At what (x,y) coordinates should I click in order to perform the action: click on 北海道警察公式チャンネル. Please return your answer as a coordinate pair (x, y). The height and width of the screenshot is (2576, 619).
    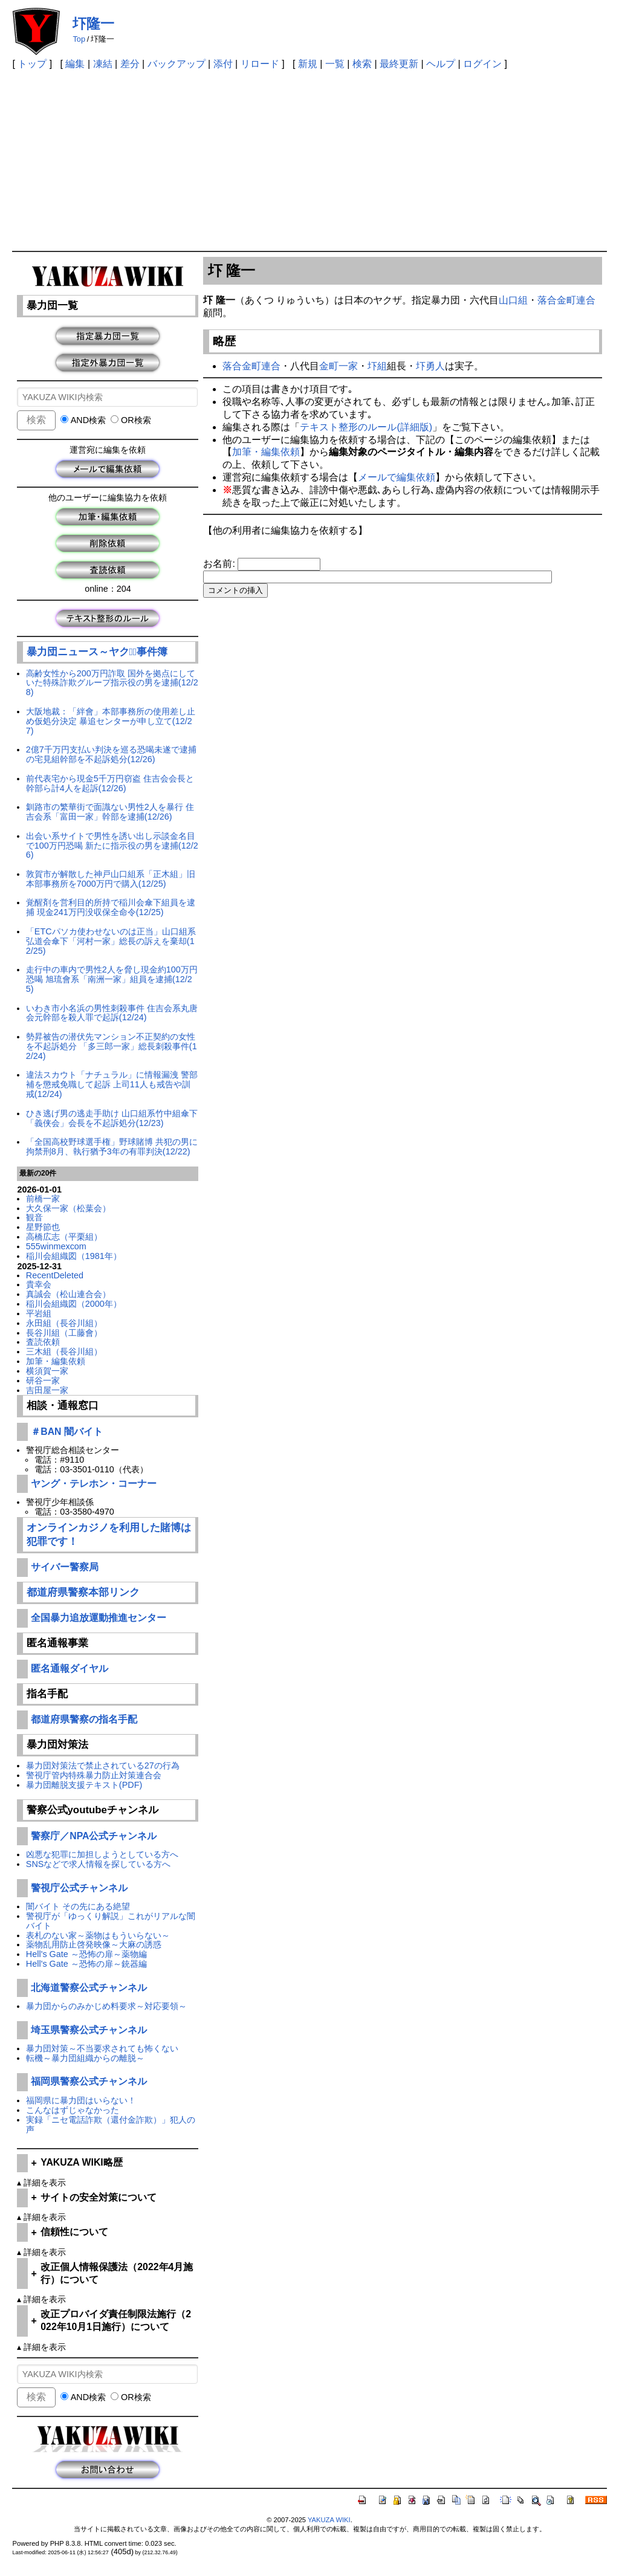
    Looking at the image, I should click on (89, 1987).